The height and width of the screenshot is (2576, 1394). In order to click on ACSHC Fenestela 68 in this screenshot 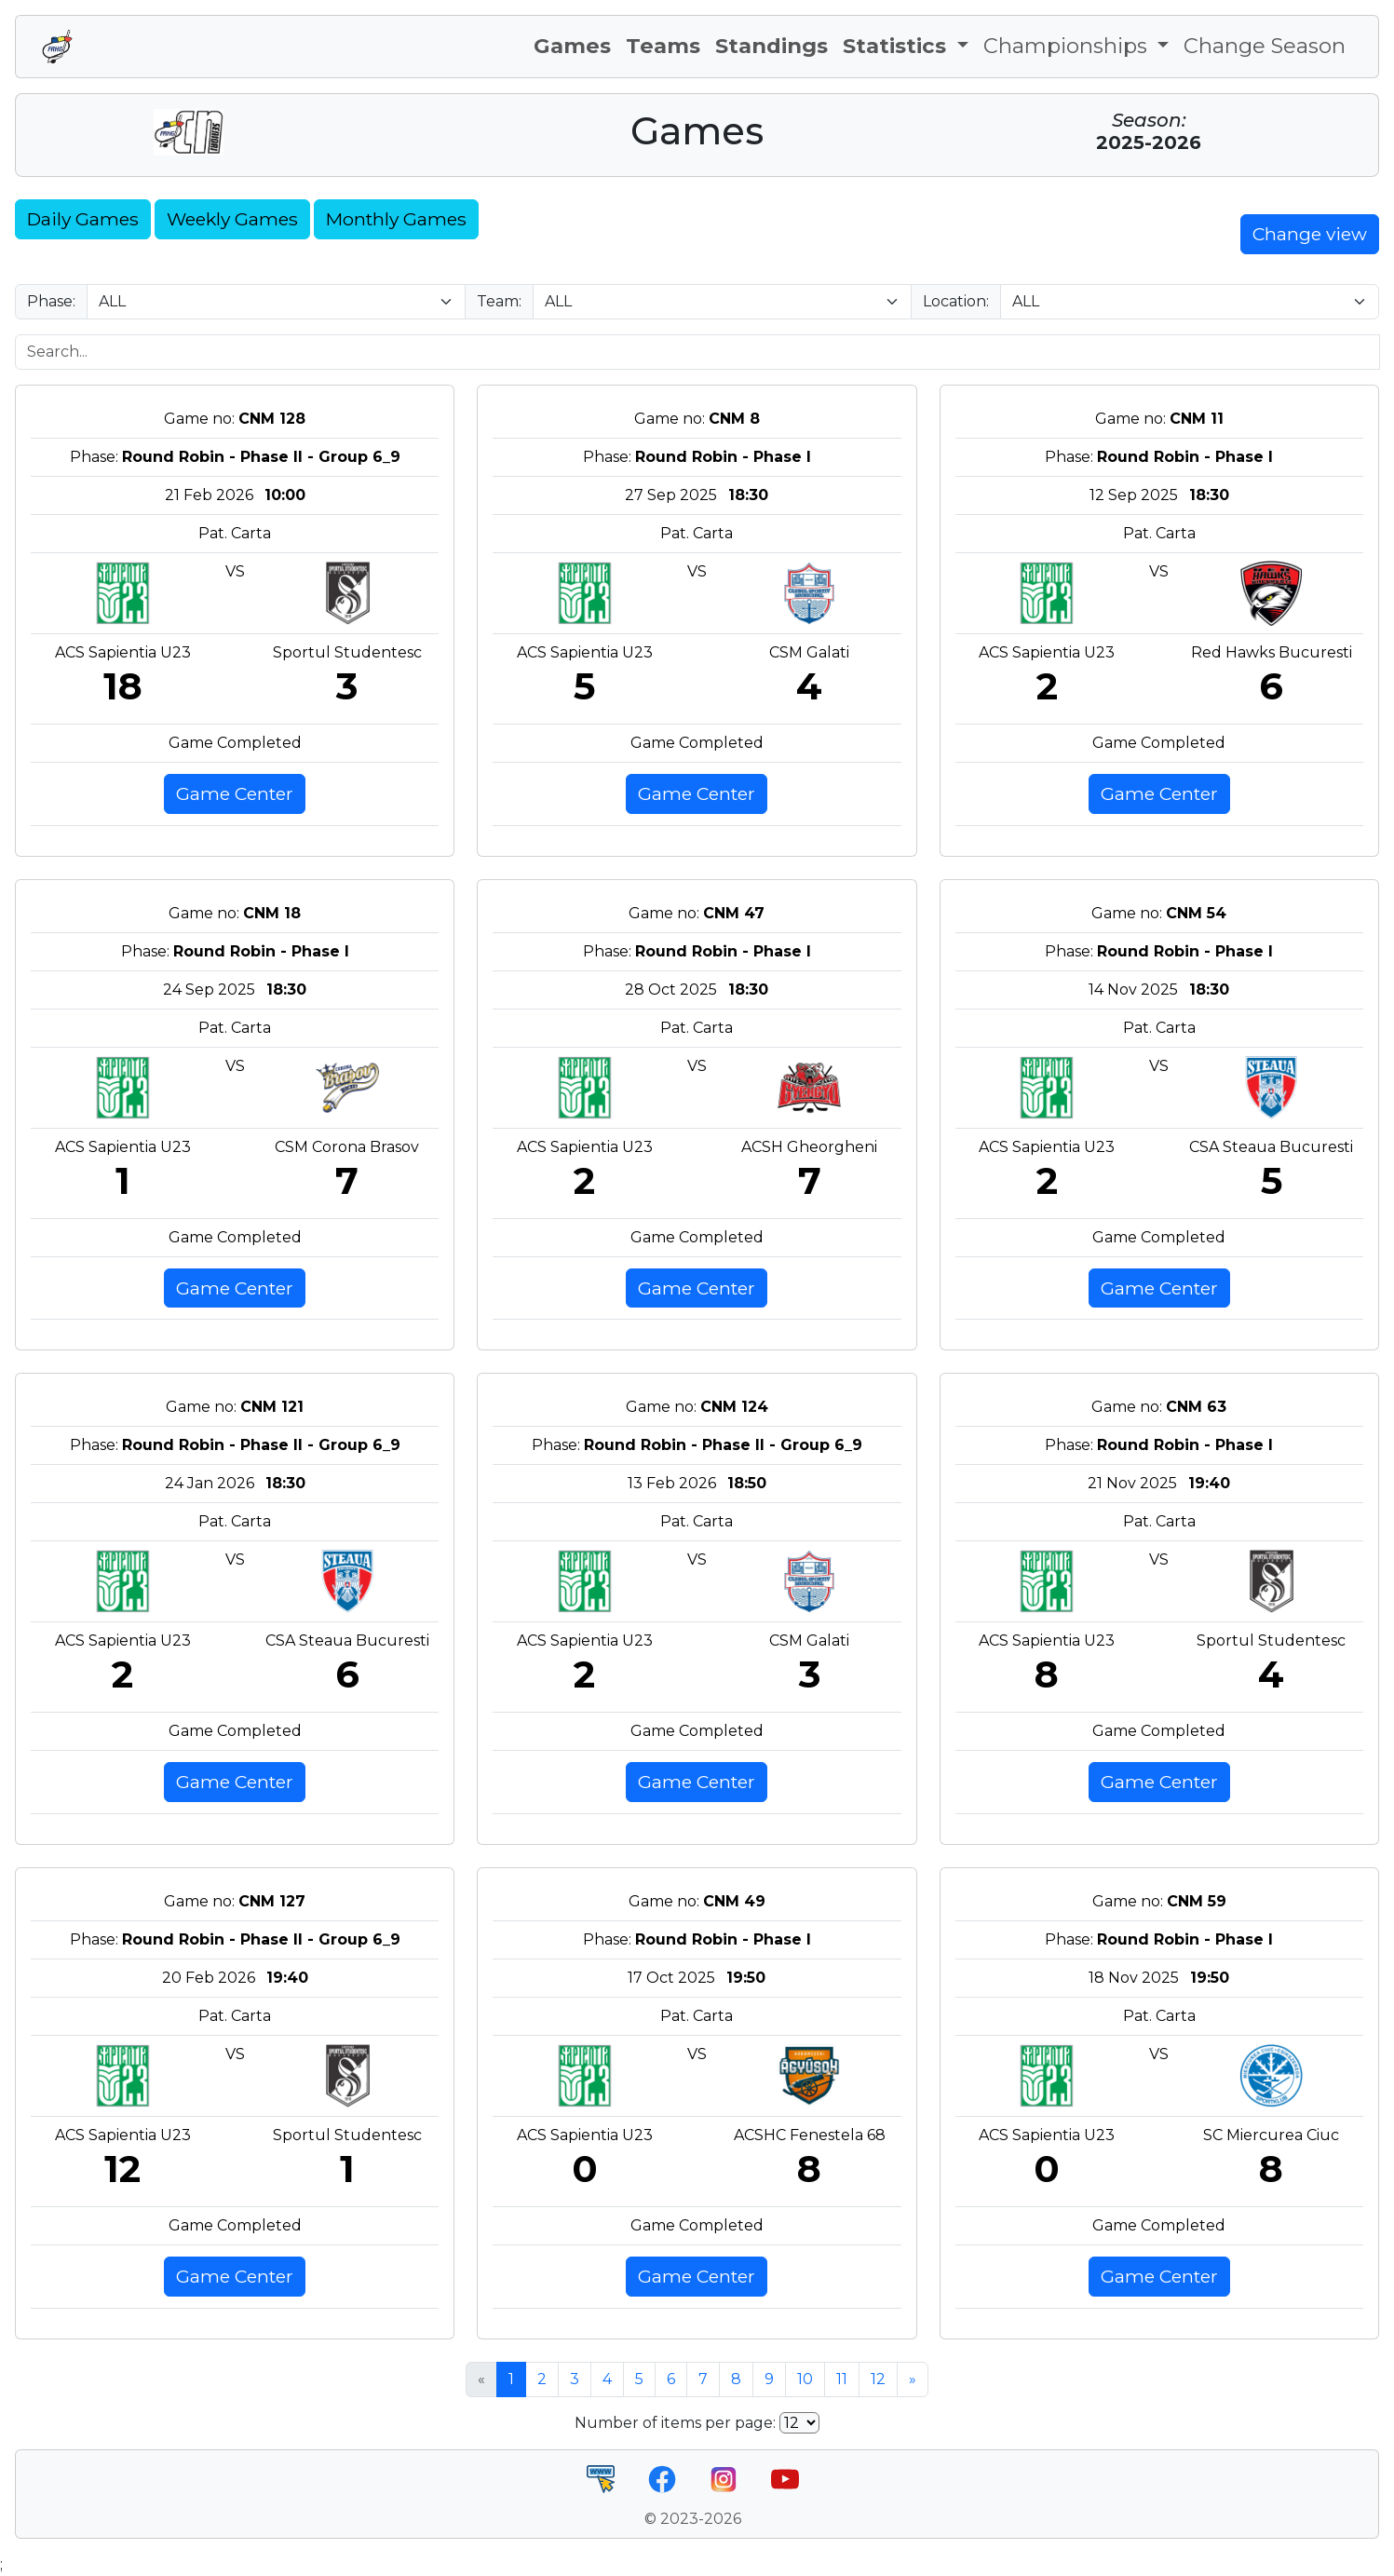, I will do `click(810, 2135)`.